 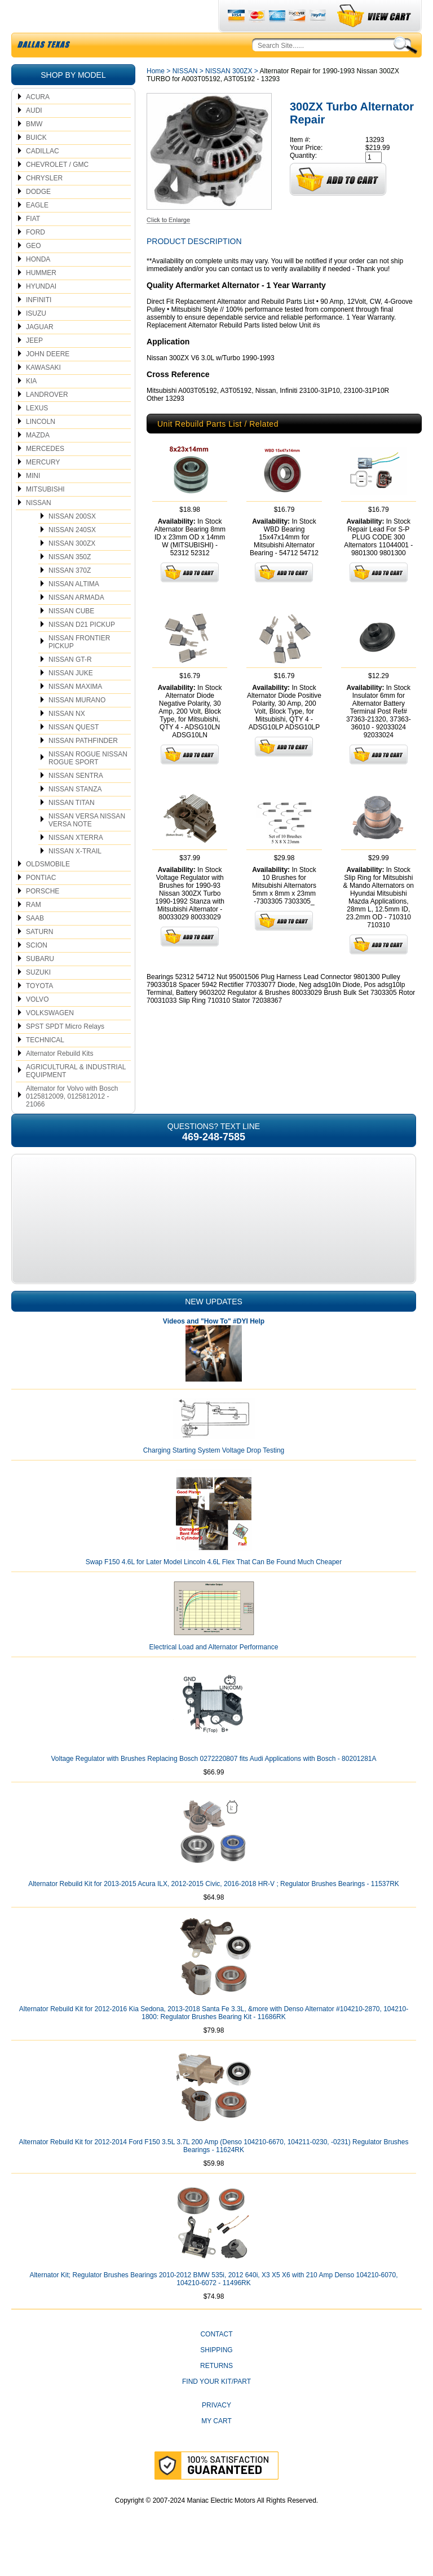 I want to click on Charging Starting System Voltage Drop Testing, so click(x=214, y=1477).